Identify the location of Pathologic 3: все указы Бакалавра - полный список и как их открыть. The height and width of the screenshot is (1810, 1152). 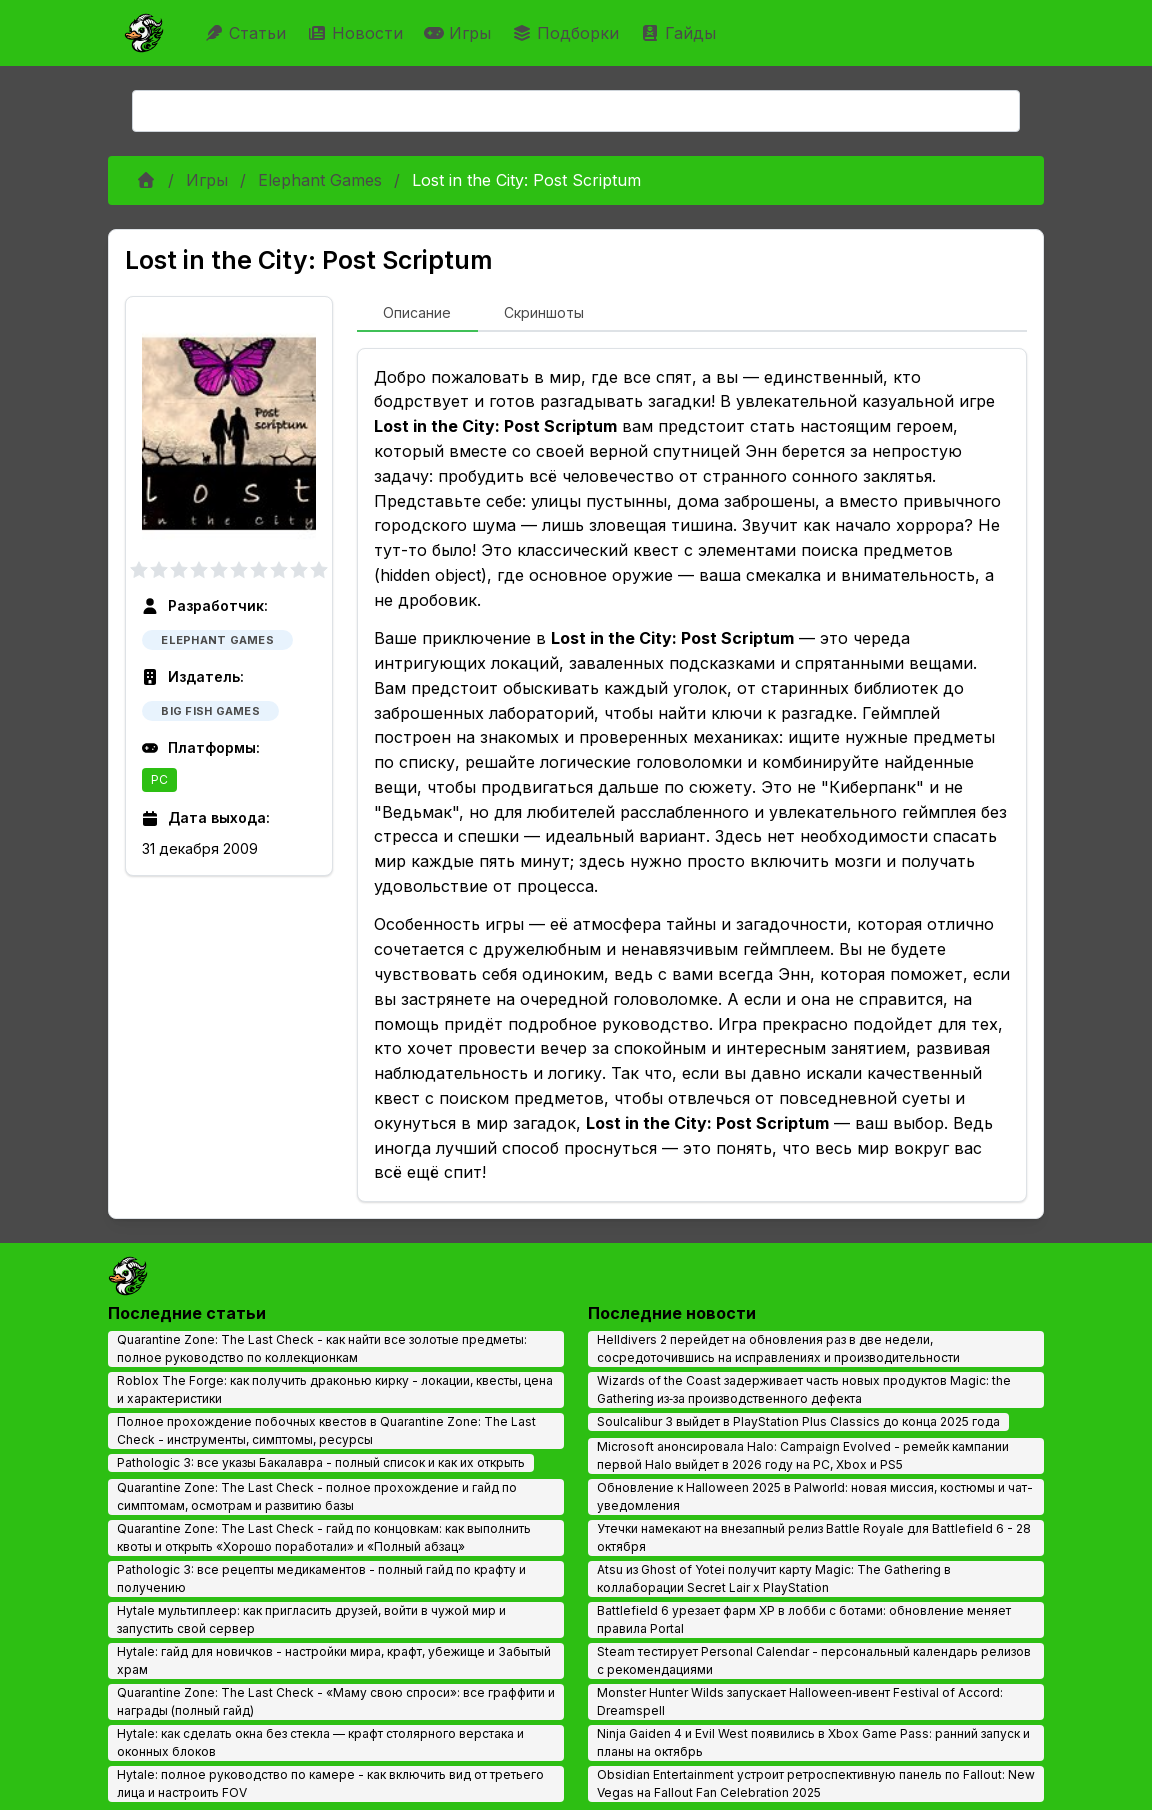
(321, 1462).